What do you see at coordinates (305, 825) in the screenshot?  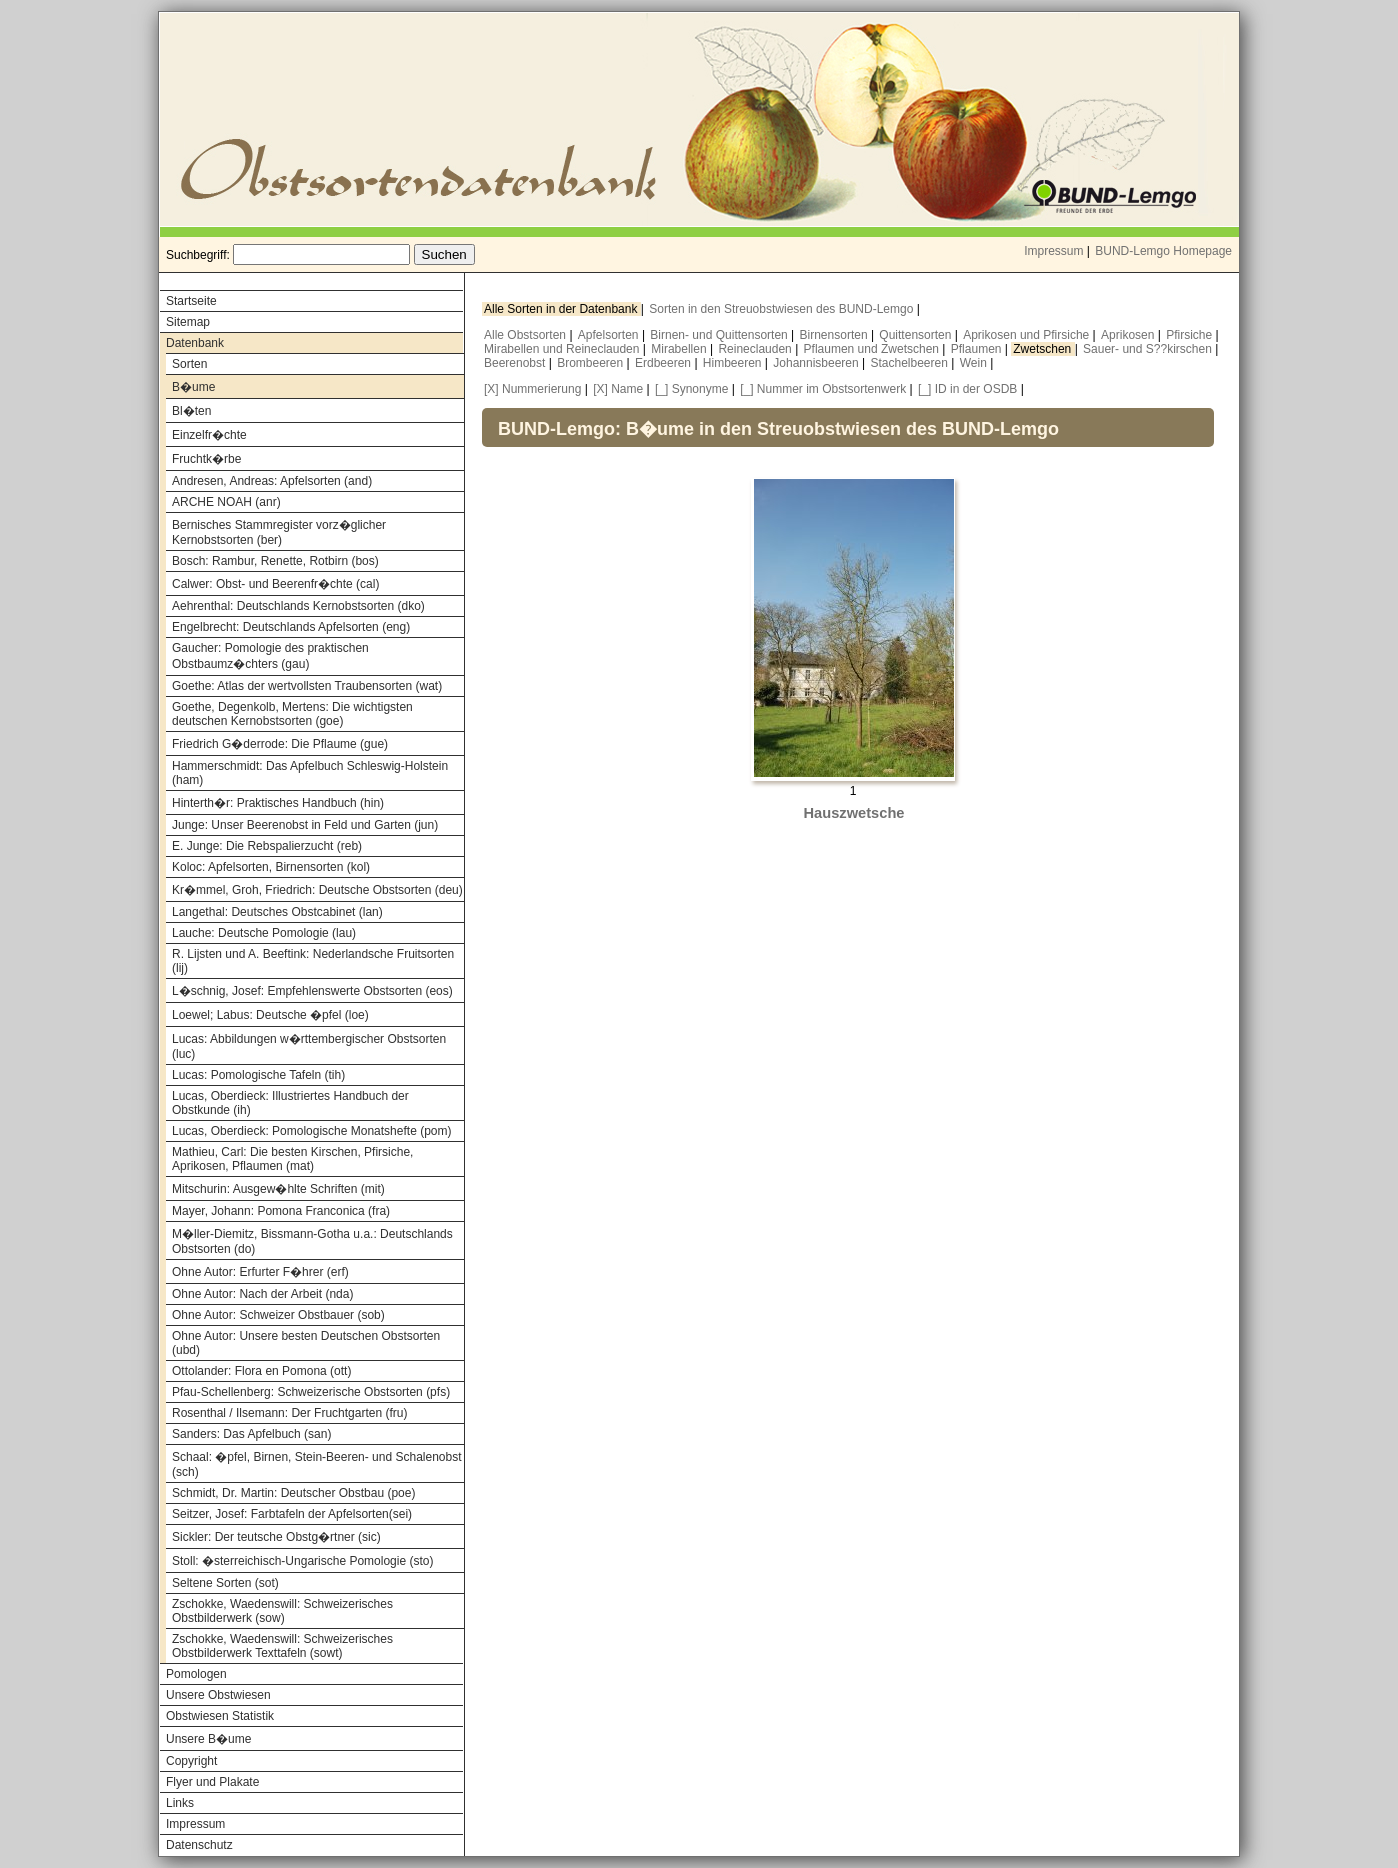 I see `Junge: Unser Beerenobst in Feld und Garten (jun)` at bounding box center [305, 825].